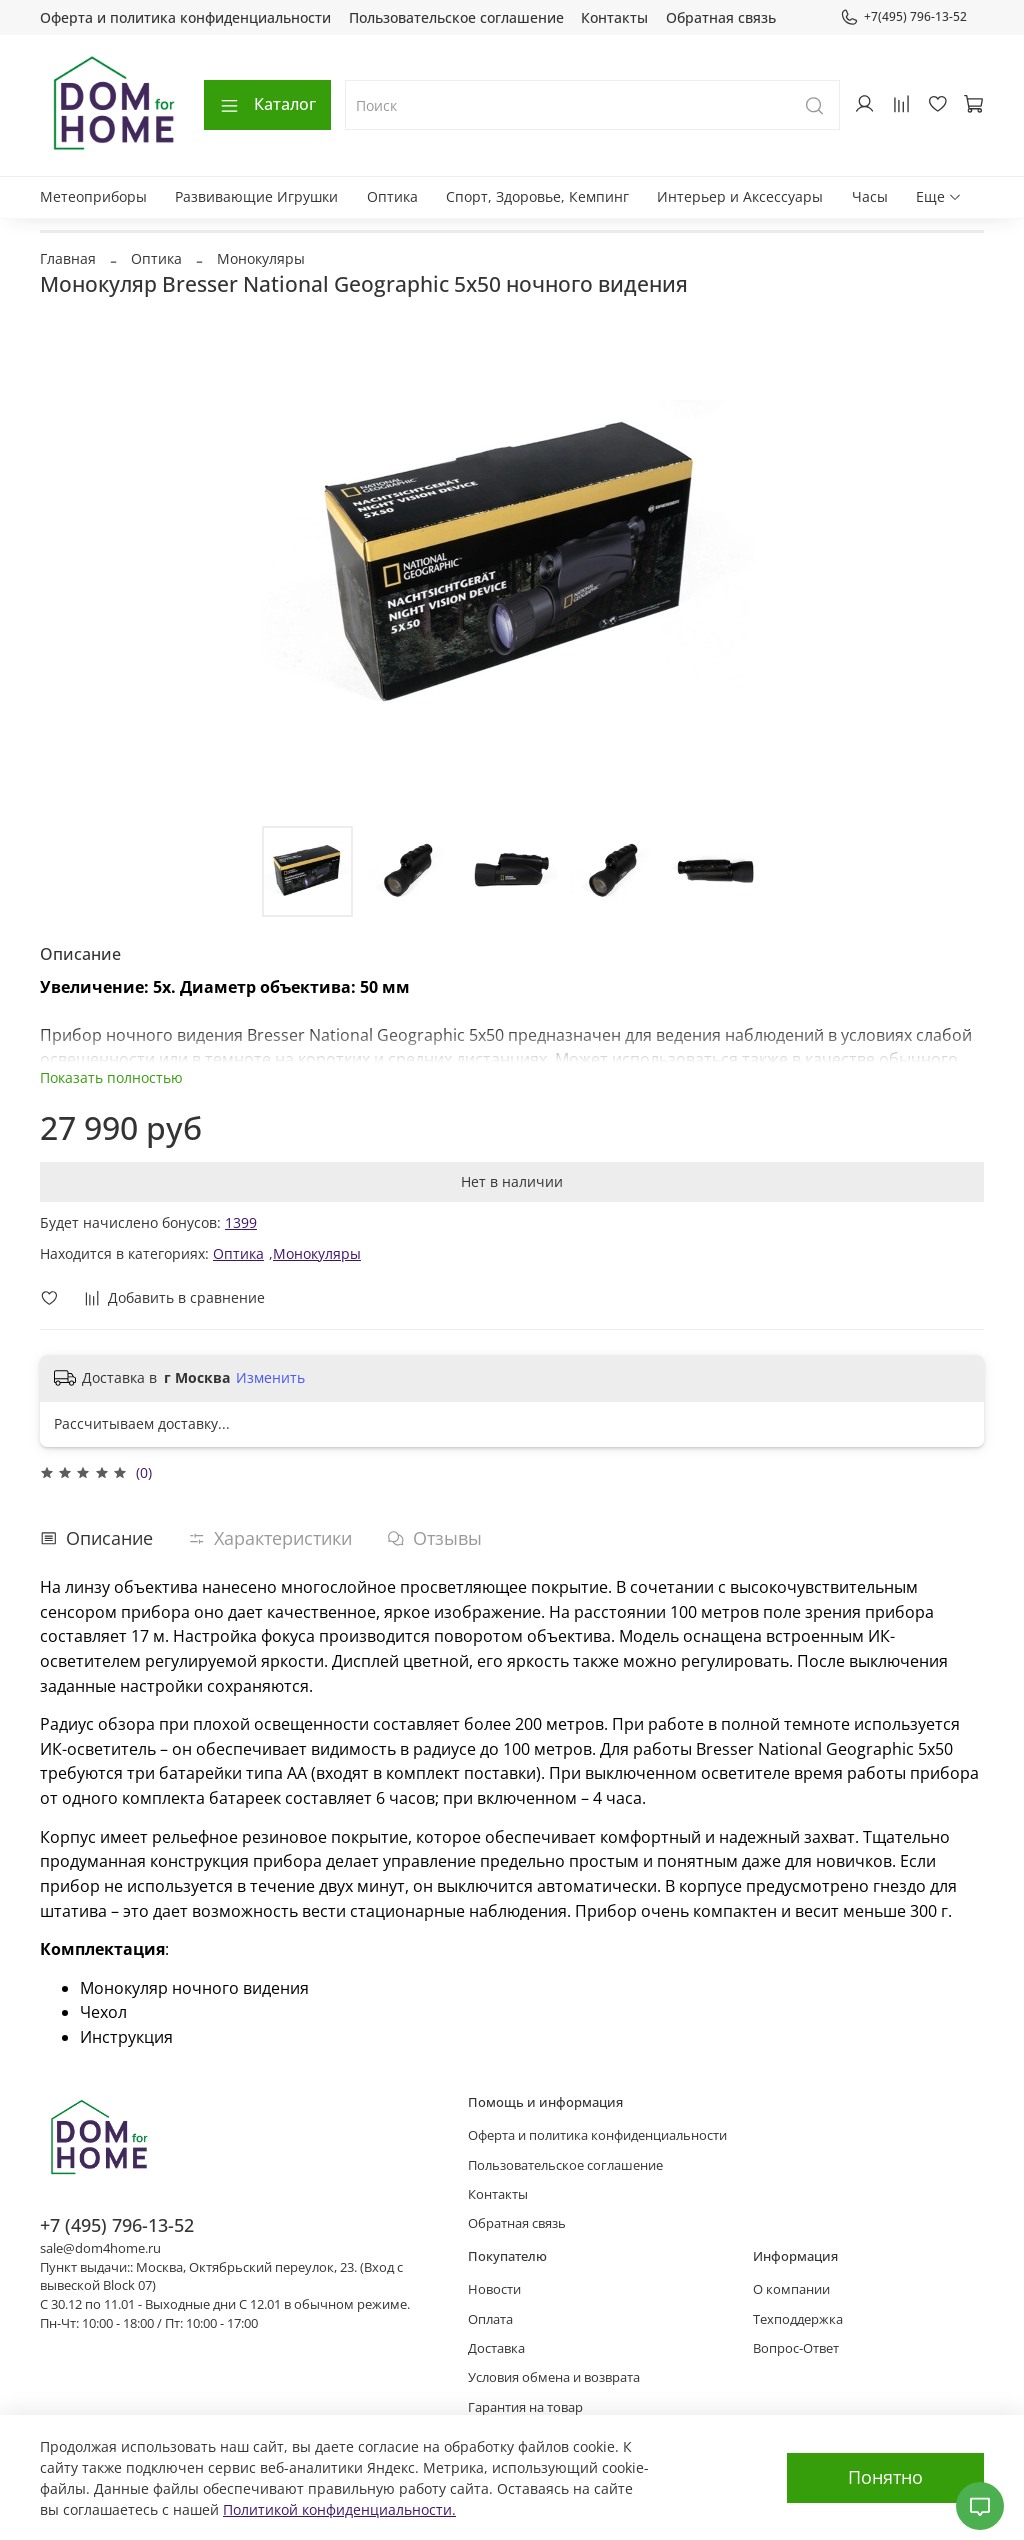 This screenshot has height=2540, width=1024. Describe the element at coordinates (490, 2319) in the screenshot. I see `Оплата` at that location.